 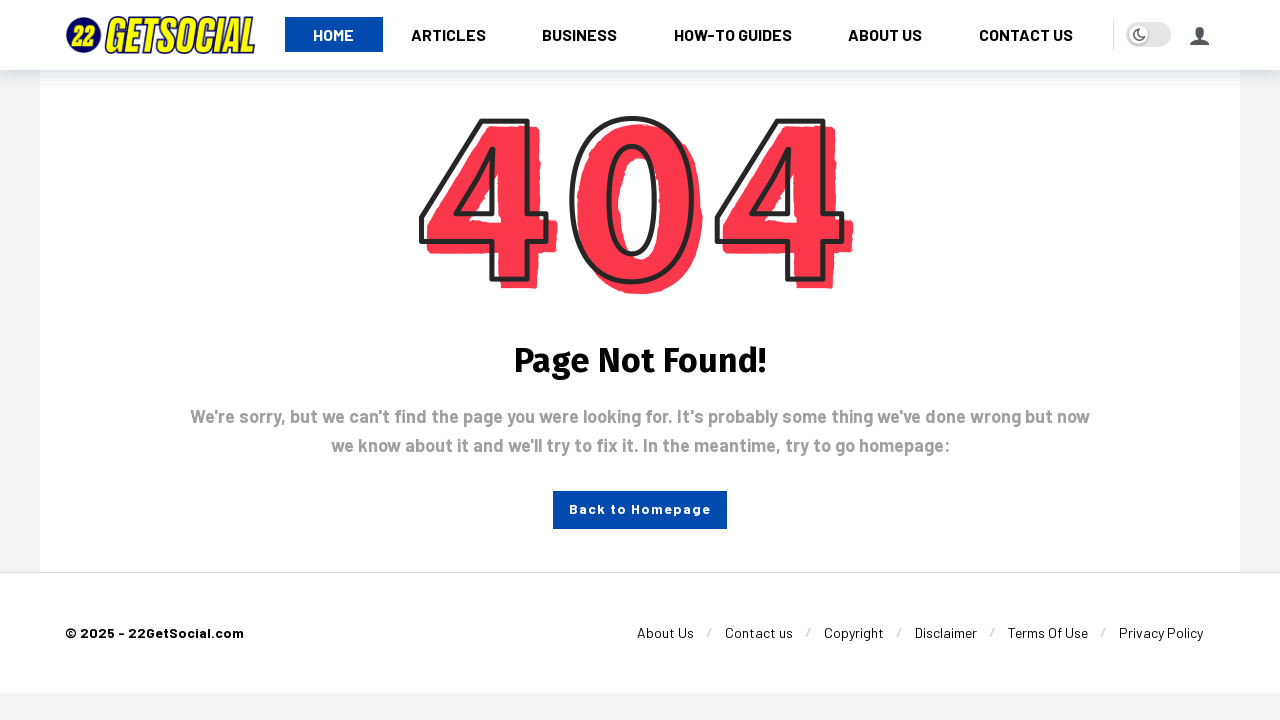 What do you see at coordinates (1026, 34) in the screenshot?
I see `[CONTACT US]` at bounding box center [1026, 34].